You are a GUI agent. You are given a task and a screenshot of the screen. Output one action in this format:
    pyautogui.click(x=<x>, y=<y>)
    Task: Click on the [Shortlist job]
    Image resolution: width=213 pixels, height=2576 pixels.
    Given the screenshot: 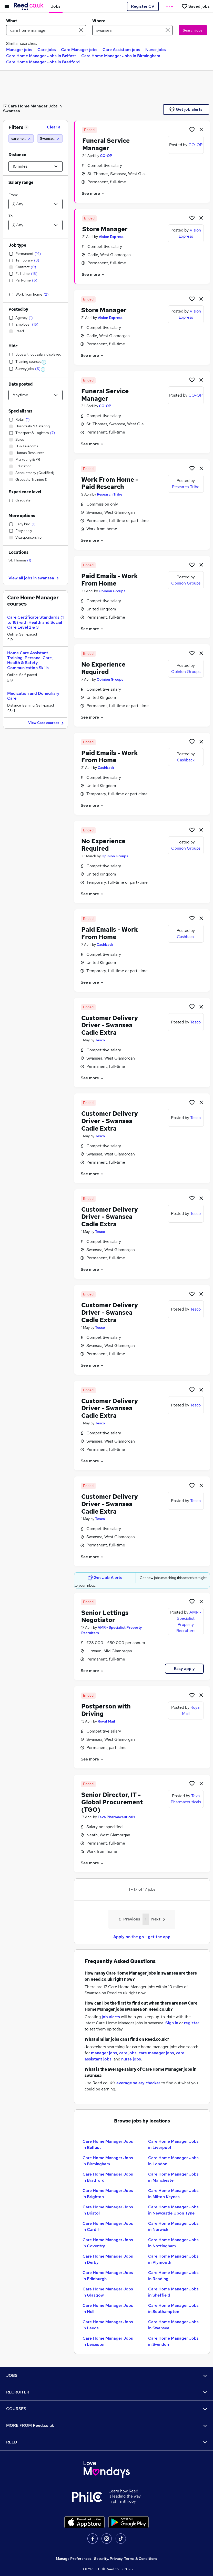 What is the action you would take?
    pyautogui.click(x=192, y=129)
    